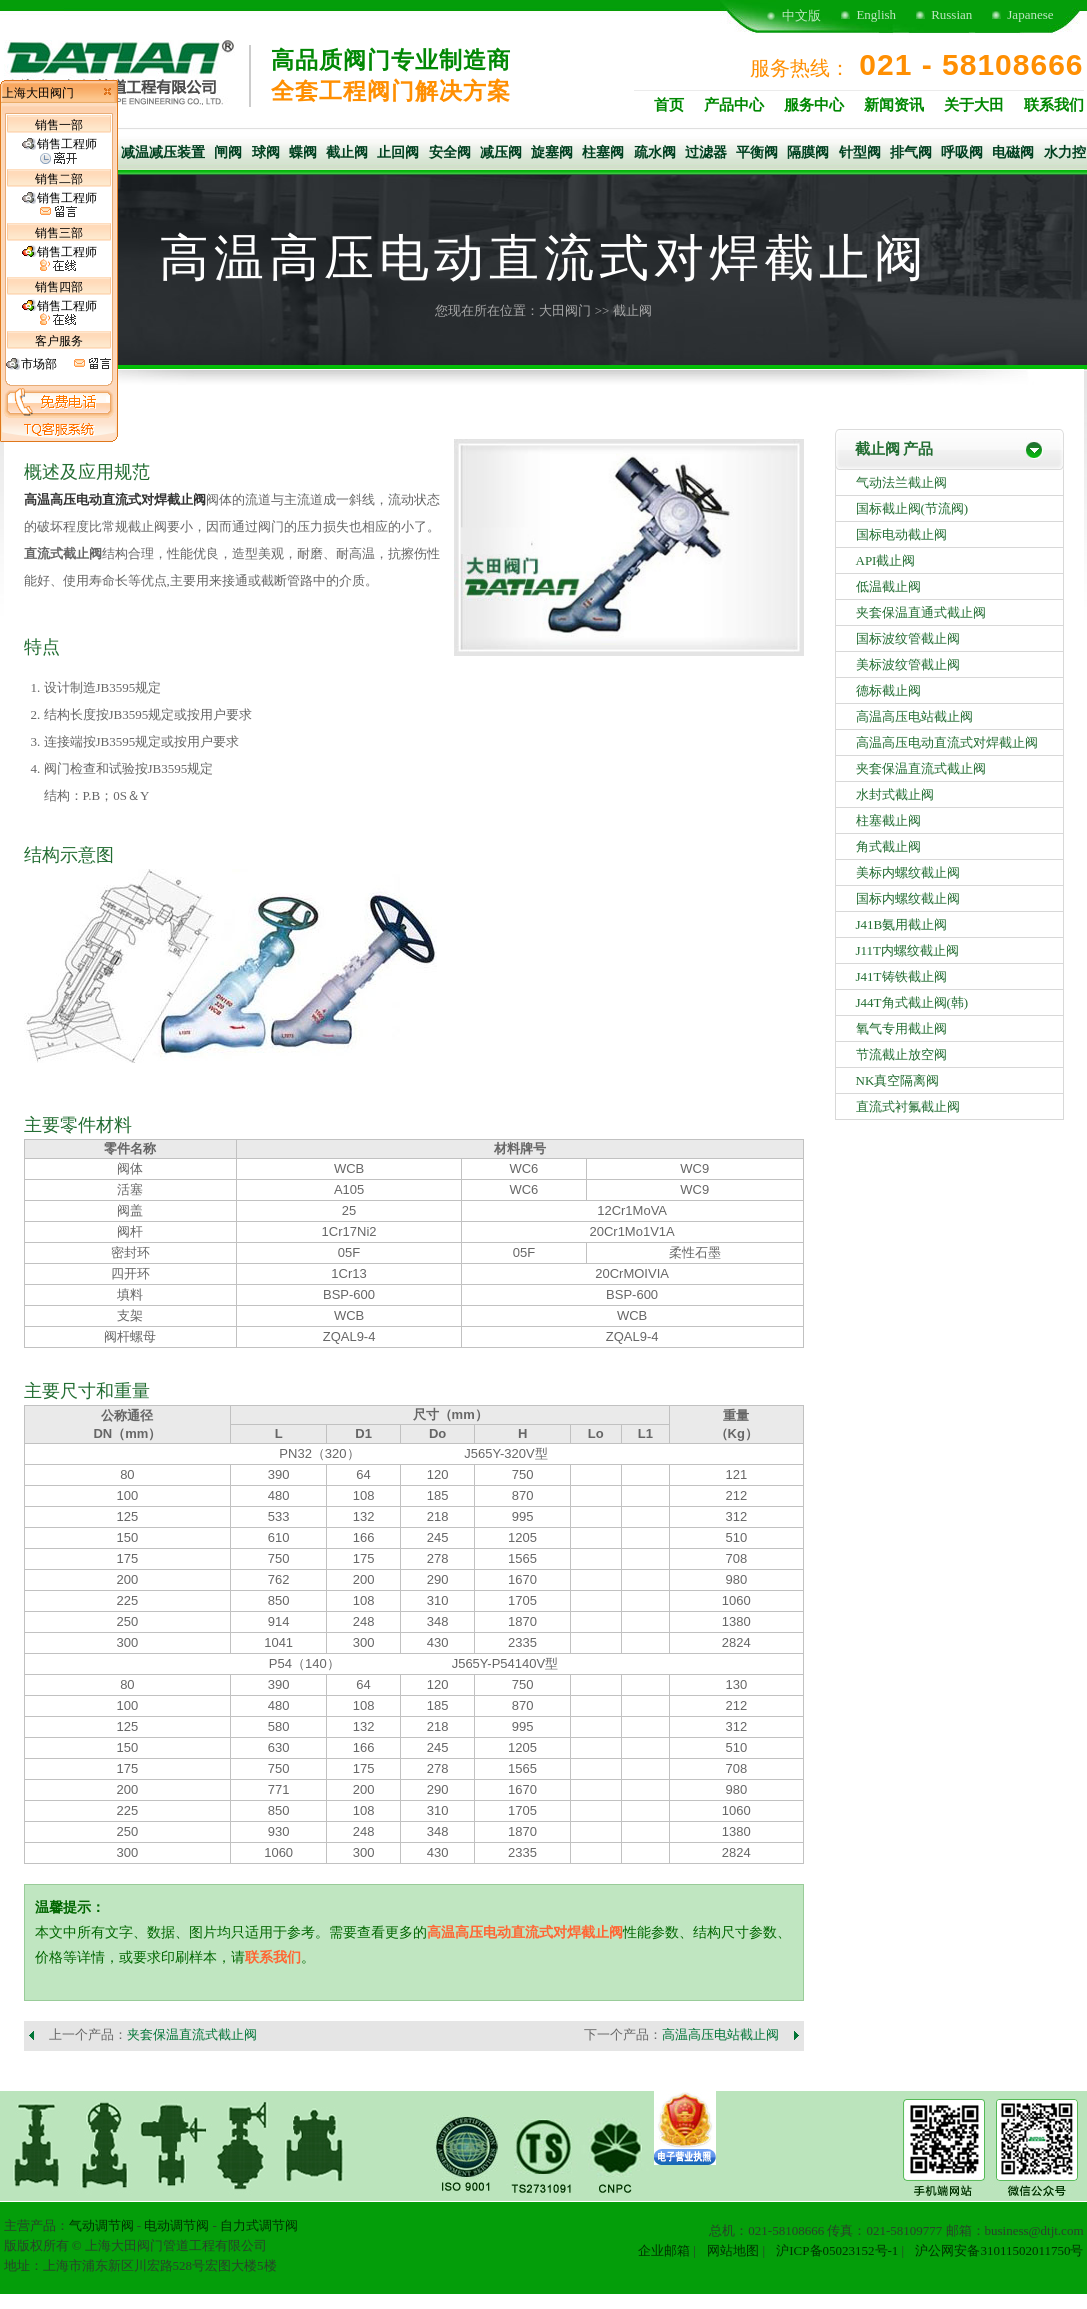  What do you see at coordinates (603, 152) in the screenshot?
I see `柱塞阀` at bounding box center [603, 152].